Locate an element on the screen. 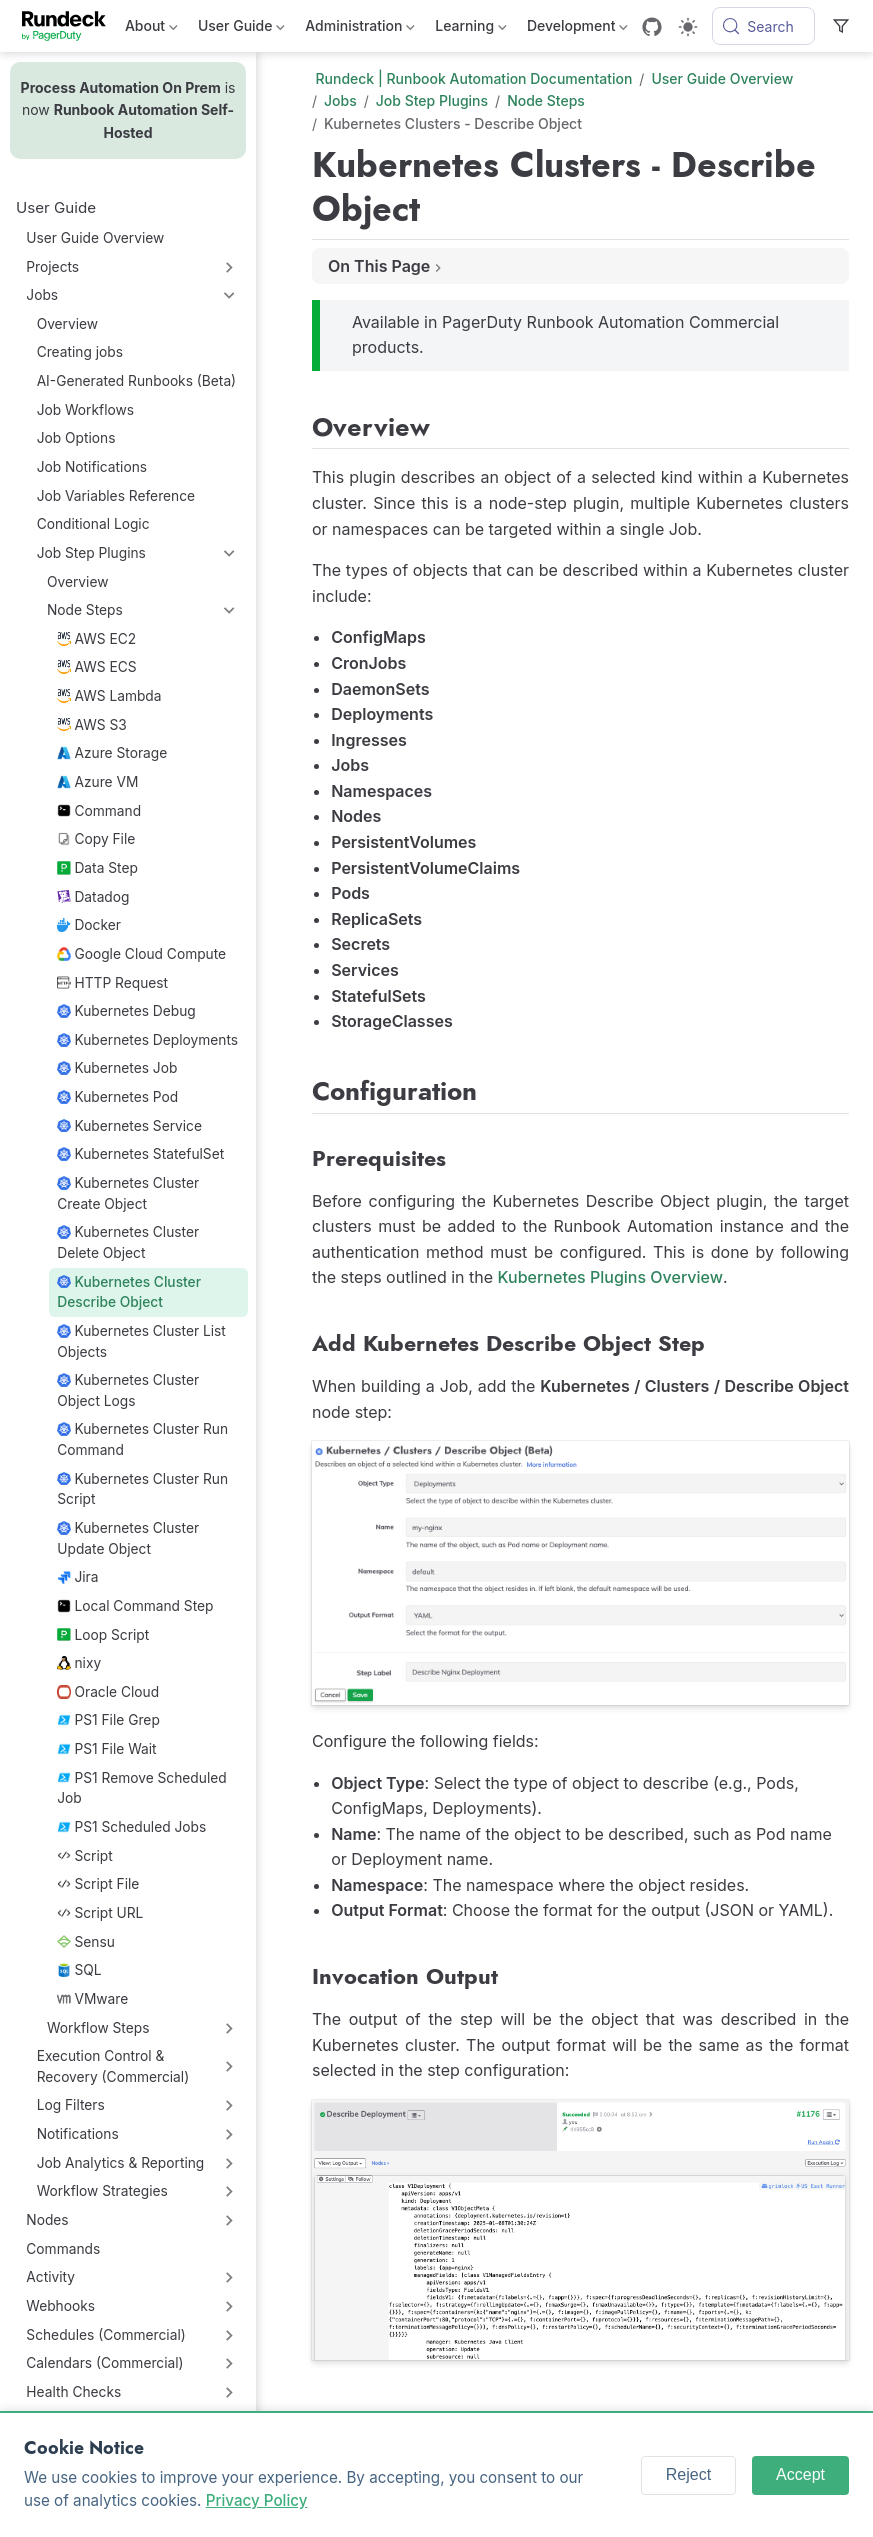 The width and height of the screenshot is (873, 2537). Conditional Logic is located at coordinates (93, 524).